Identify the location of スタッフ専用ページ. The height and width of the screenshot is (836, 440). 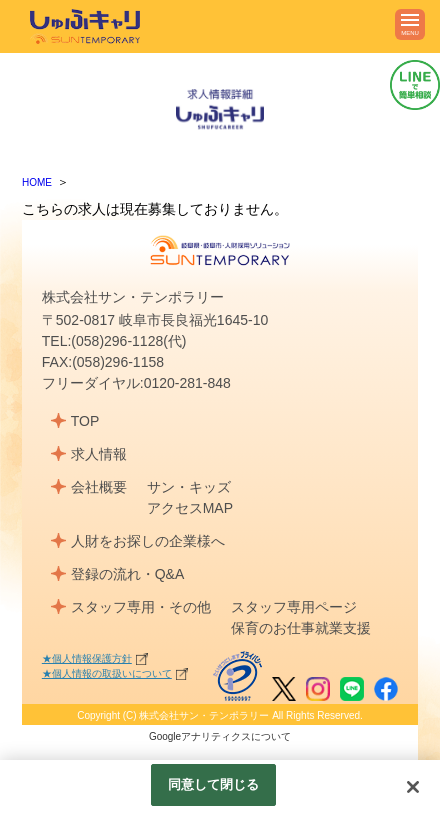
(294, 607).